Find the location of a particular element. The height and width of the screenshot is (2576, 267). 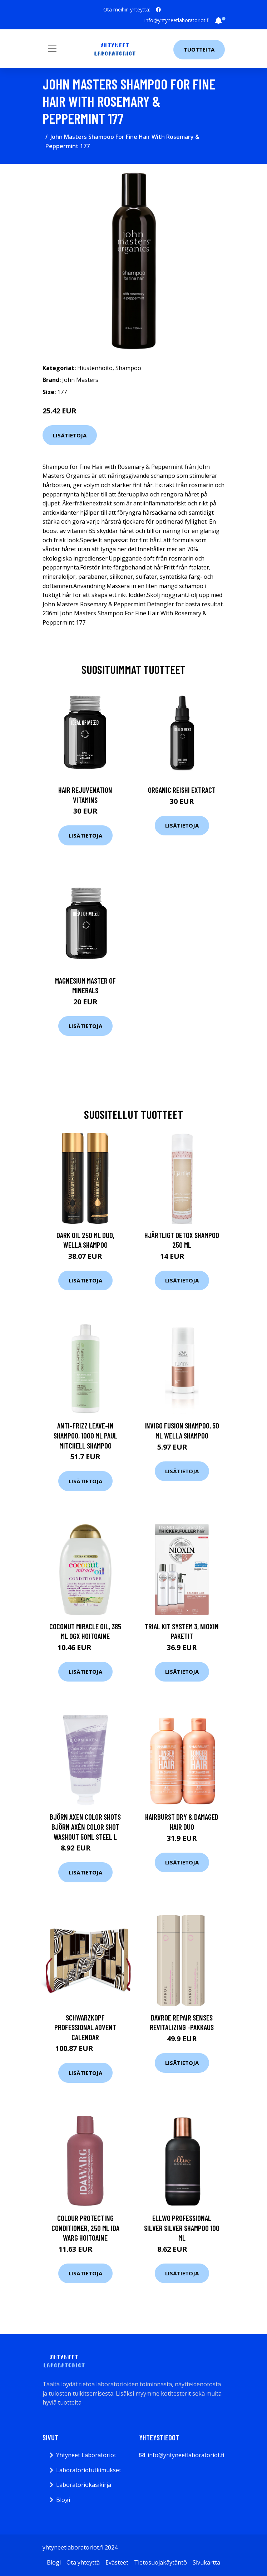

Ota yhteyttä is located at coordinates (83, 2562).